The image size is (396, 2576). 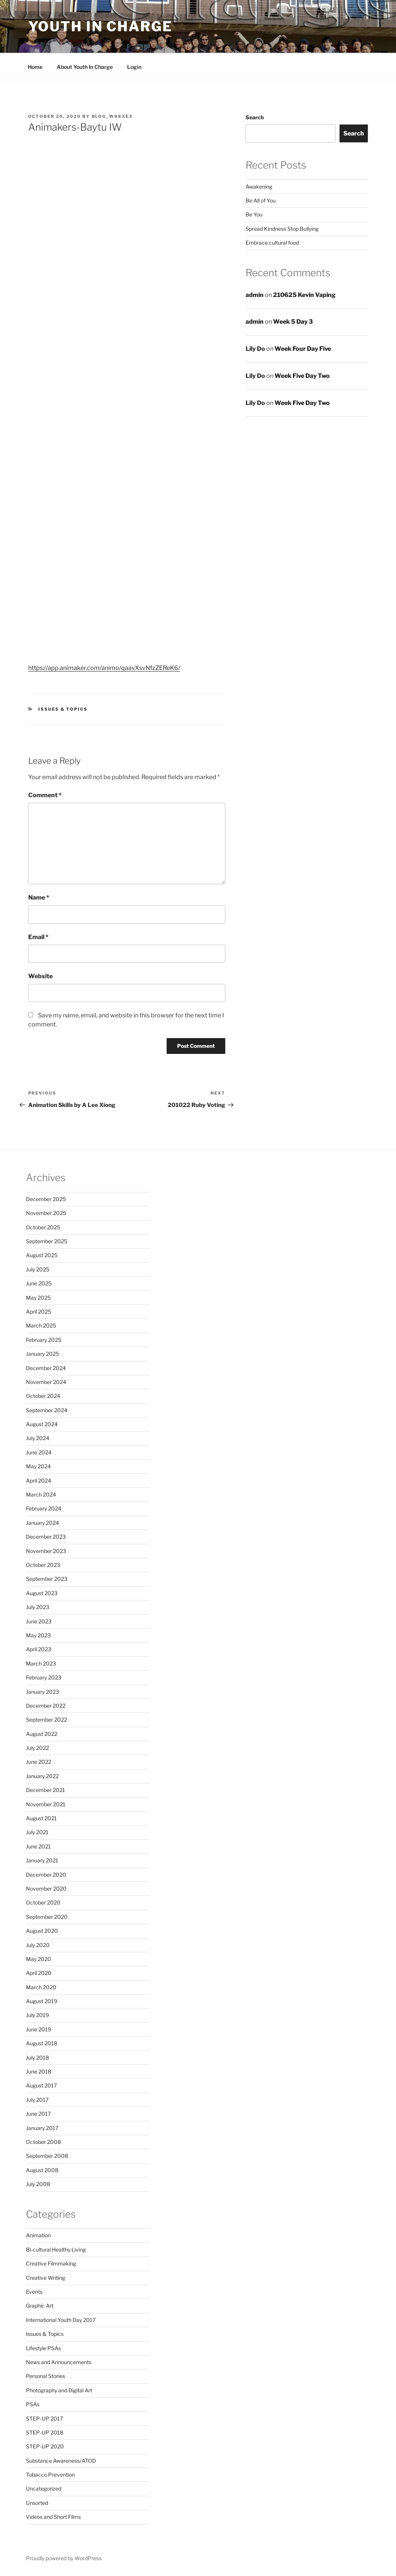 I want to click on March 2020, so click(x=41, y=1987).